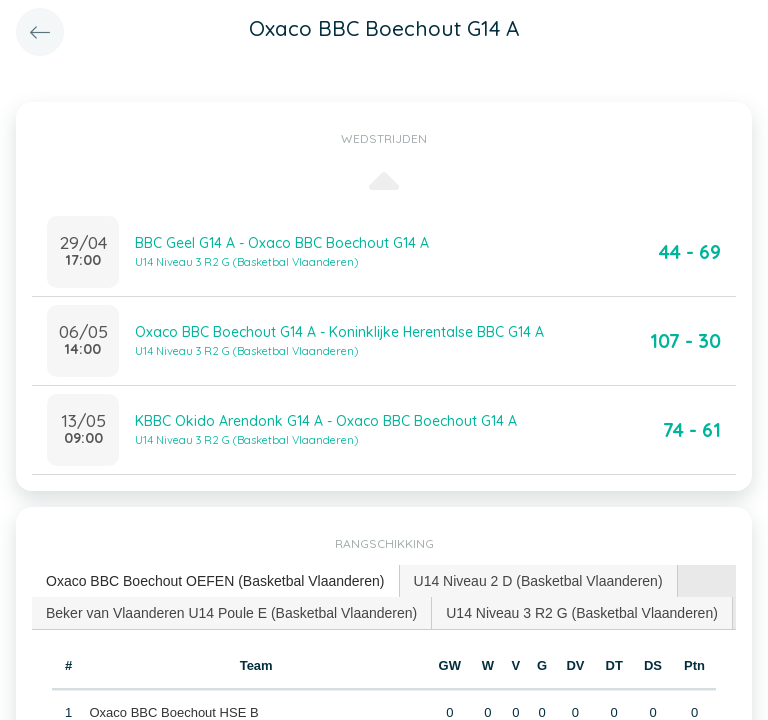  I want to click on Oxaco BBC Boechout OEFEN (Basketbal Vlaanderen) [presentation], so click(215, 581).